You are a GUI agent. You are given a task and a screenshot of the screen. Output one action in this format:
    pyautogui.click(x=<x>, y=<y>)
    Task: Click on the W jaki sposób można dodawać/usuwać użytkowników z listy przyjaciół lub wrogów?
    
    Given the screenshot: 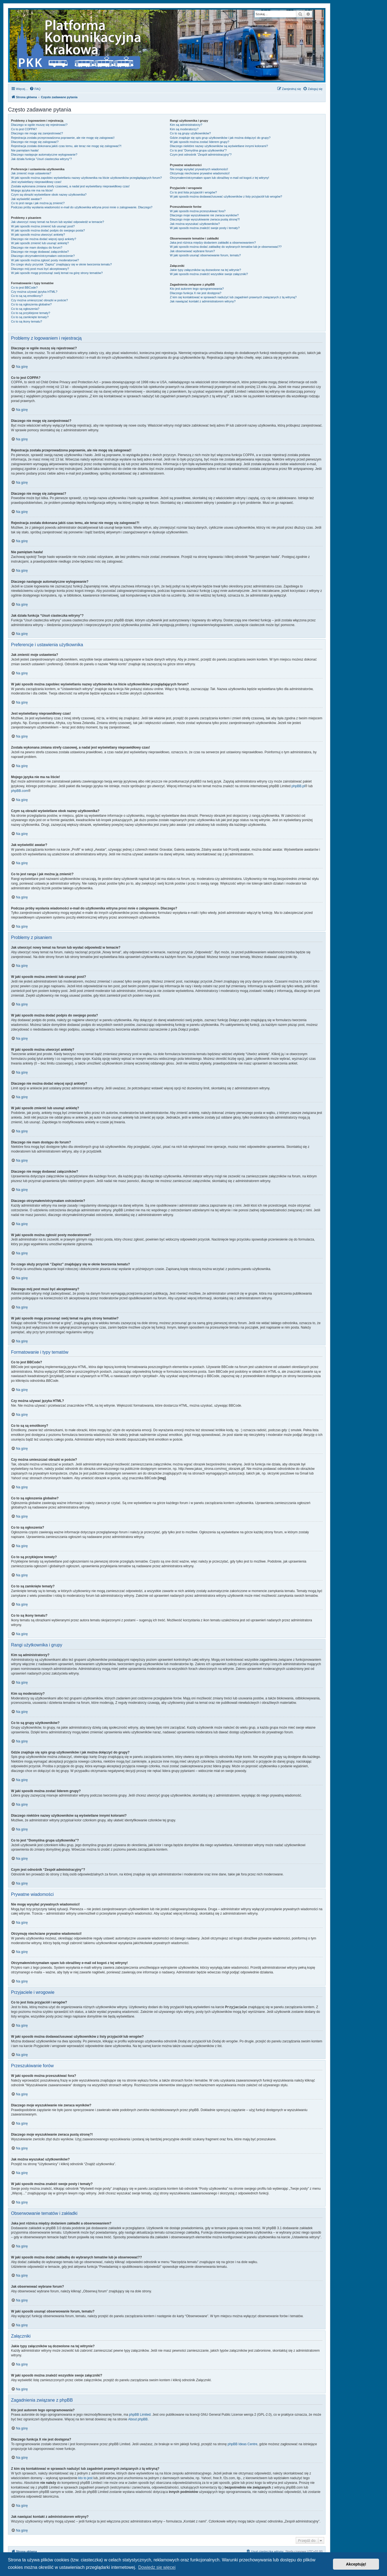 What is the action you would take?
    pyautogui.click(x=226, y=196)
    